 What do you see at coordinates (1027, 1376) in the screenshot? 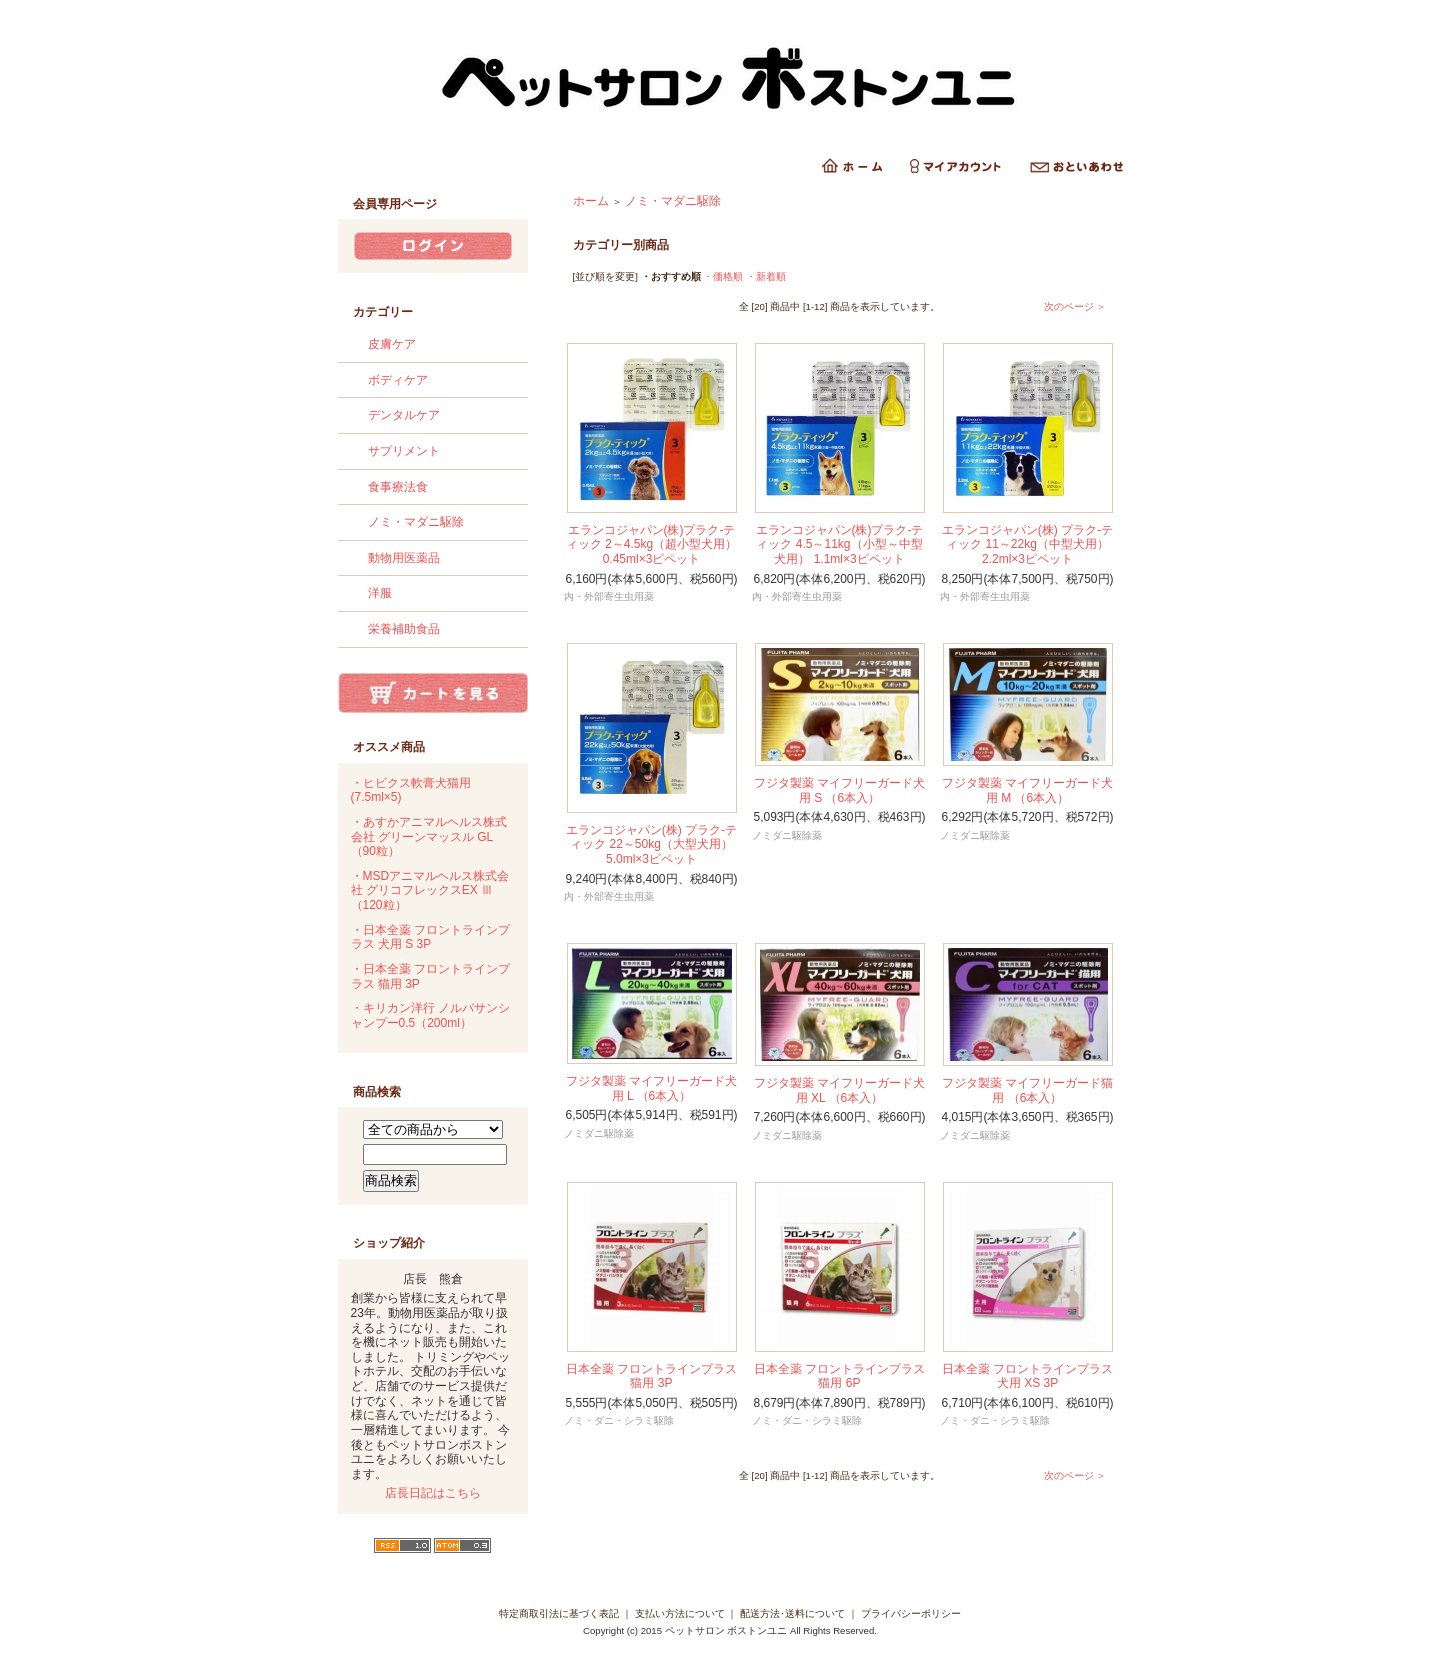
I see `日本全薬 フロントラインプラス 犬用 XS 3P` at bounding box center [1027, 1376].